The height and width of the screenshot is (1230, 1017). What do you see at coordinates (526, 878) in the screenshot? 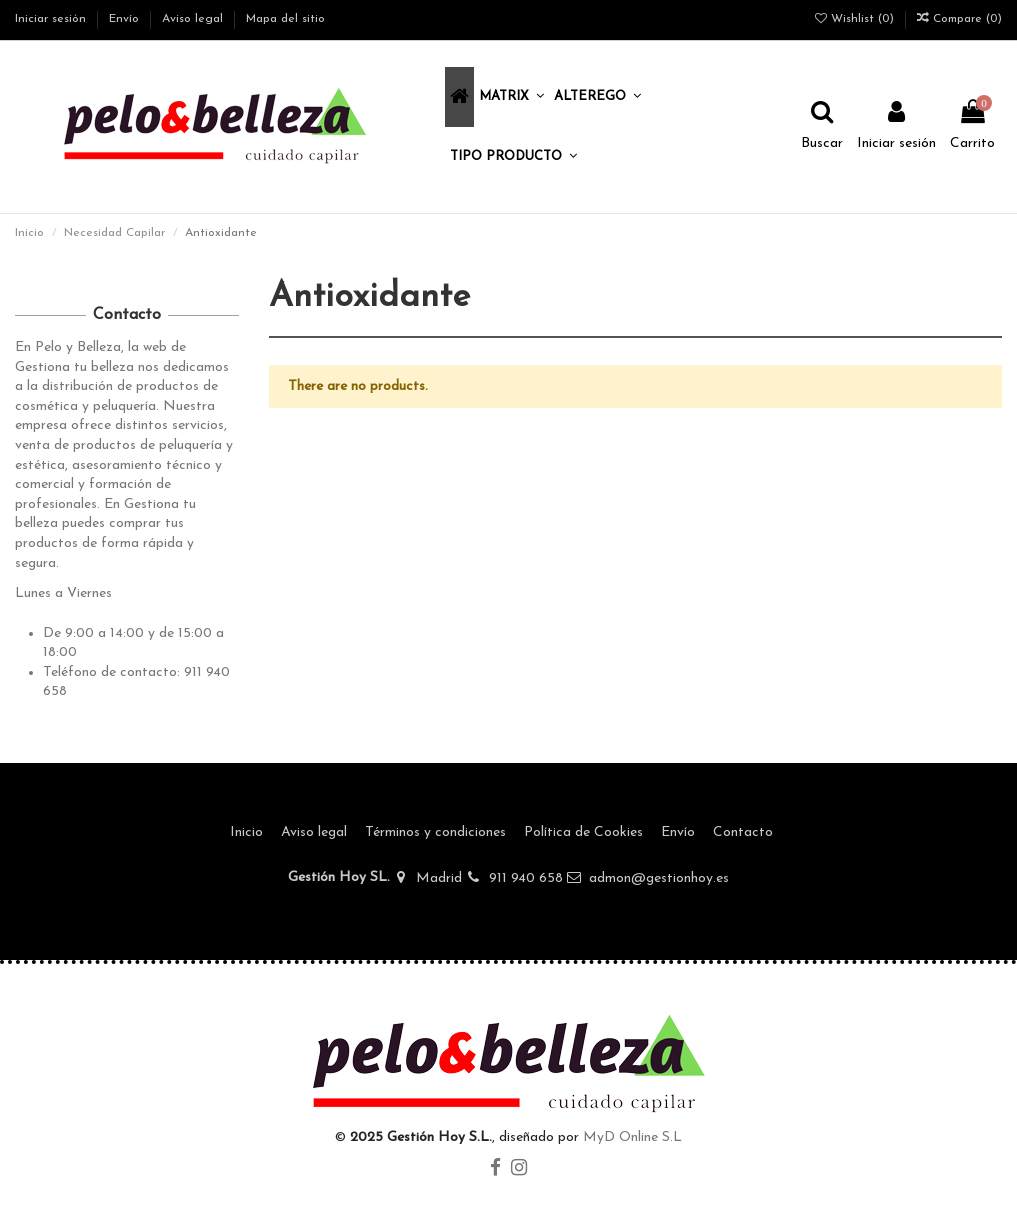
I see `911 940 658` at bounding box center [526, 878].